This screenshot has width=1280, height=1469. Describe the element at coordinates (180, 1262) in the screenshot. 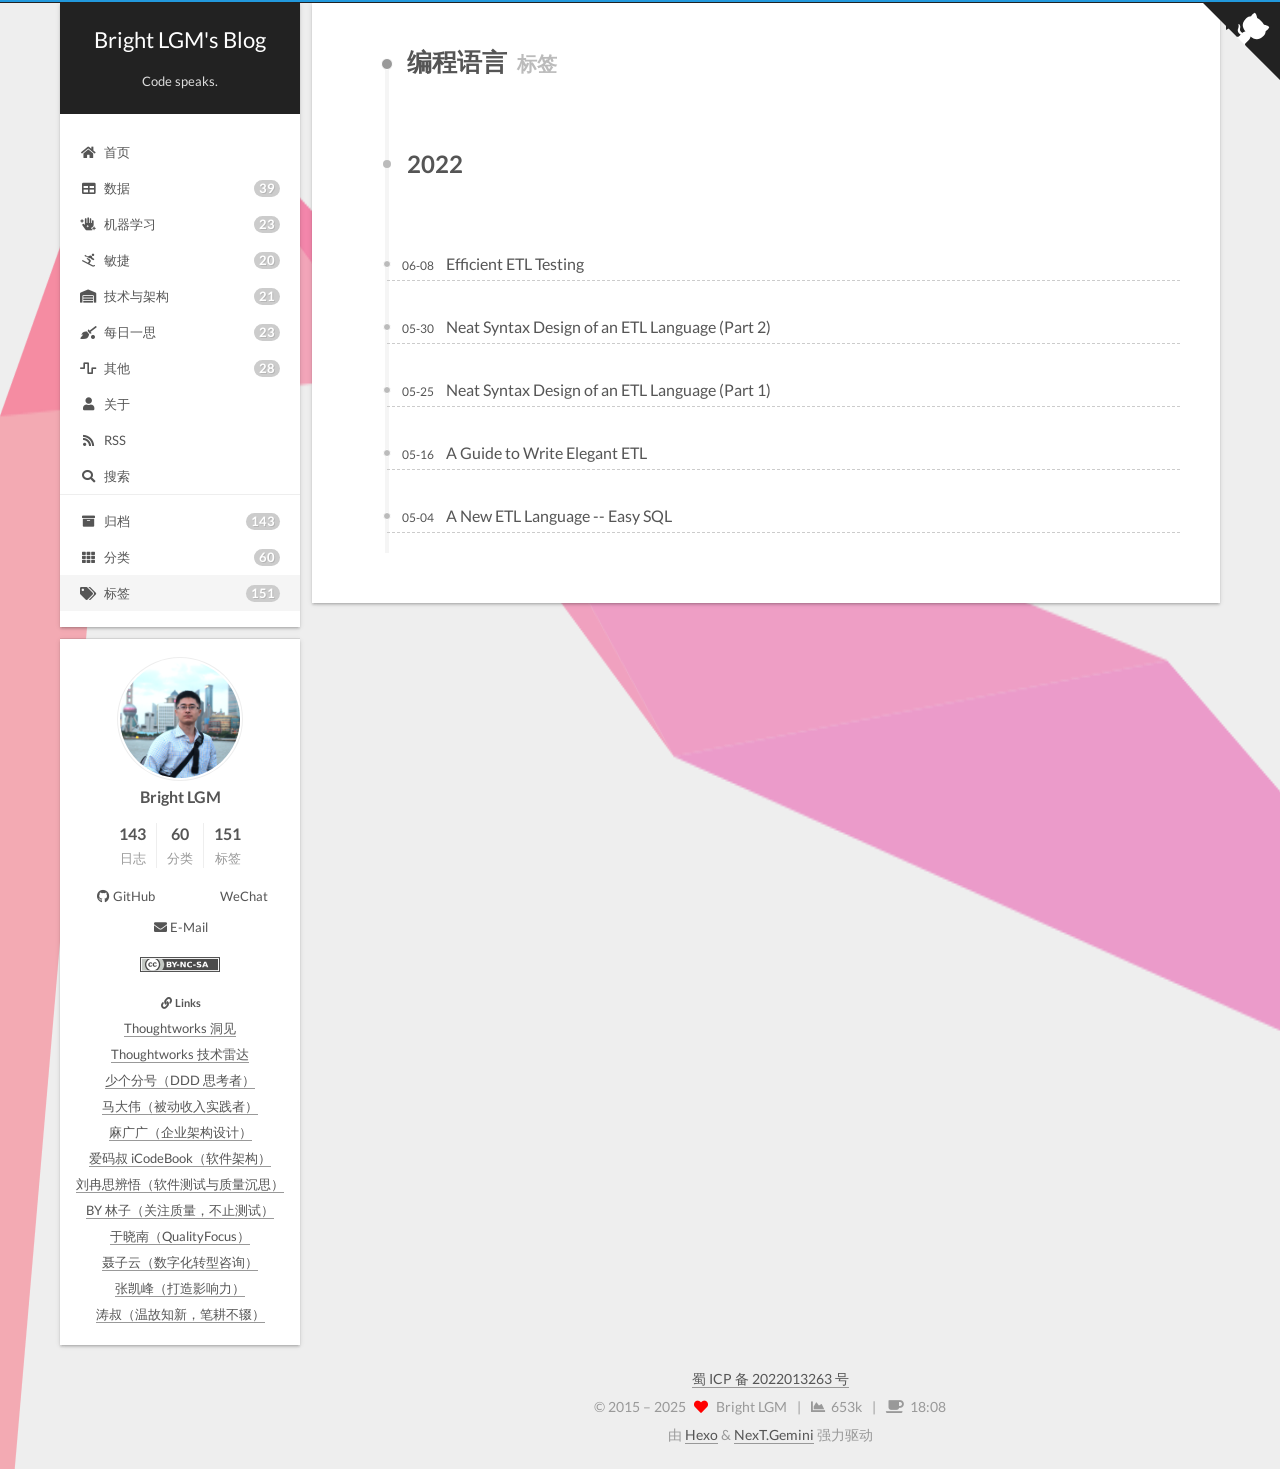

I see `聂子云（数字化转型咨询）` at that location.